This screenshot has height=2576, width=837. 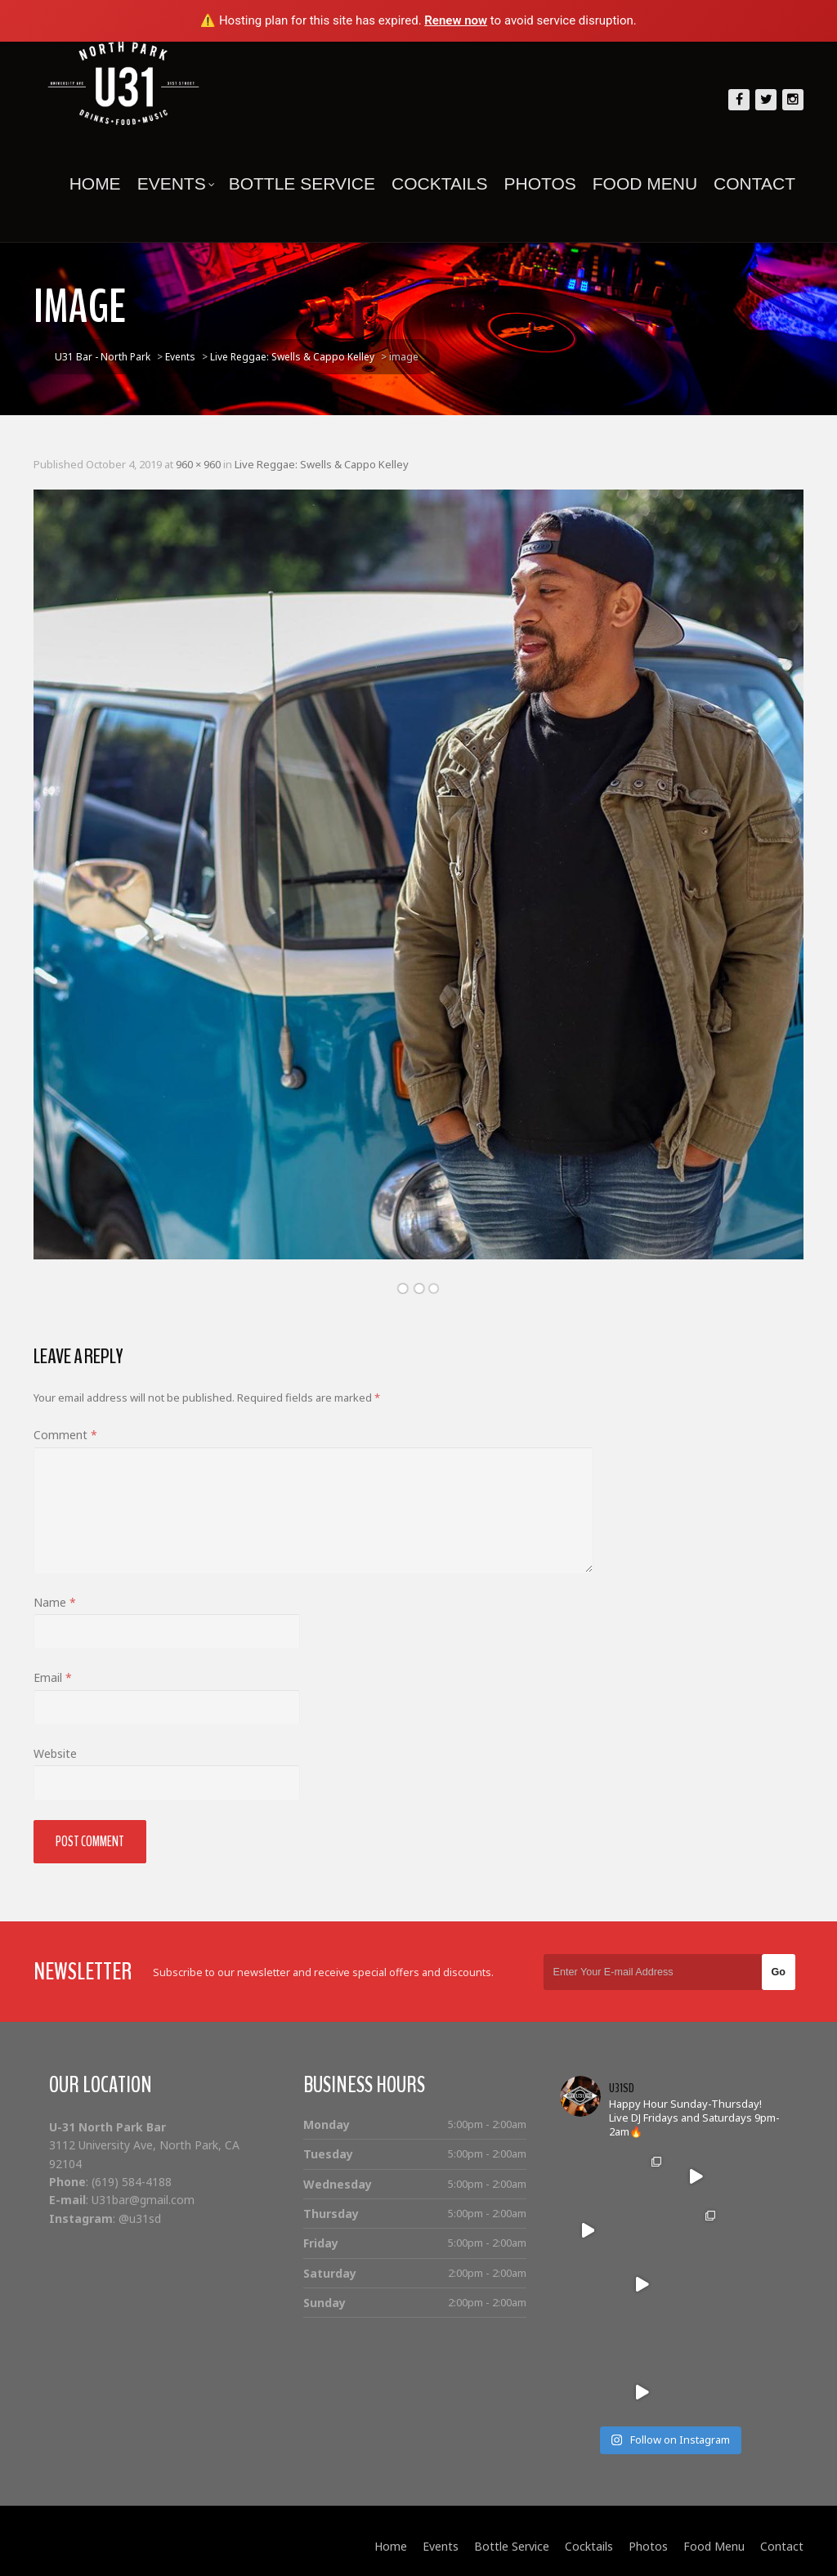 I want to click on Live Reggae: Swells & Cappo Kelley, so click(x=322, y=464).